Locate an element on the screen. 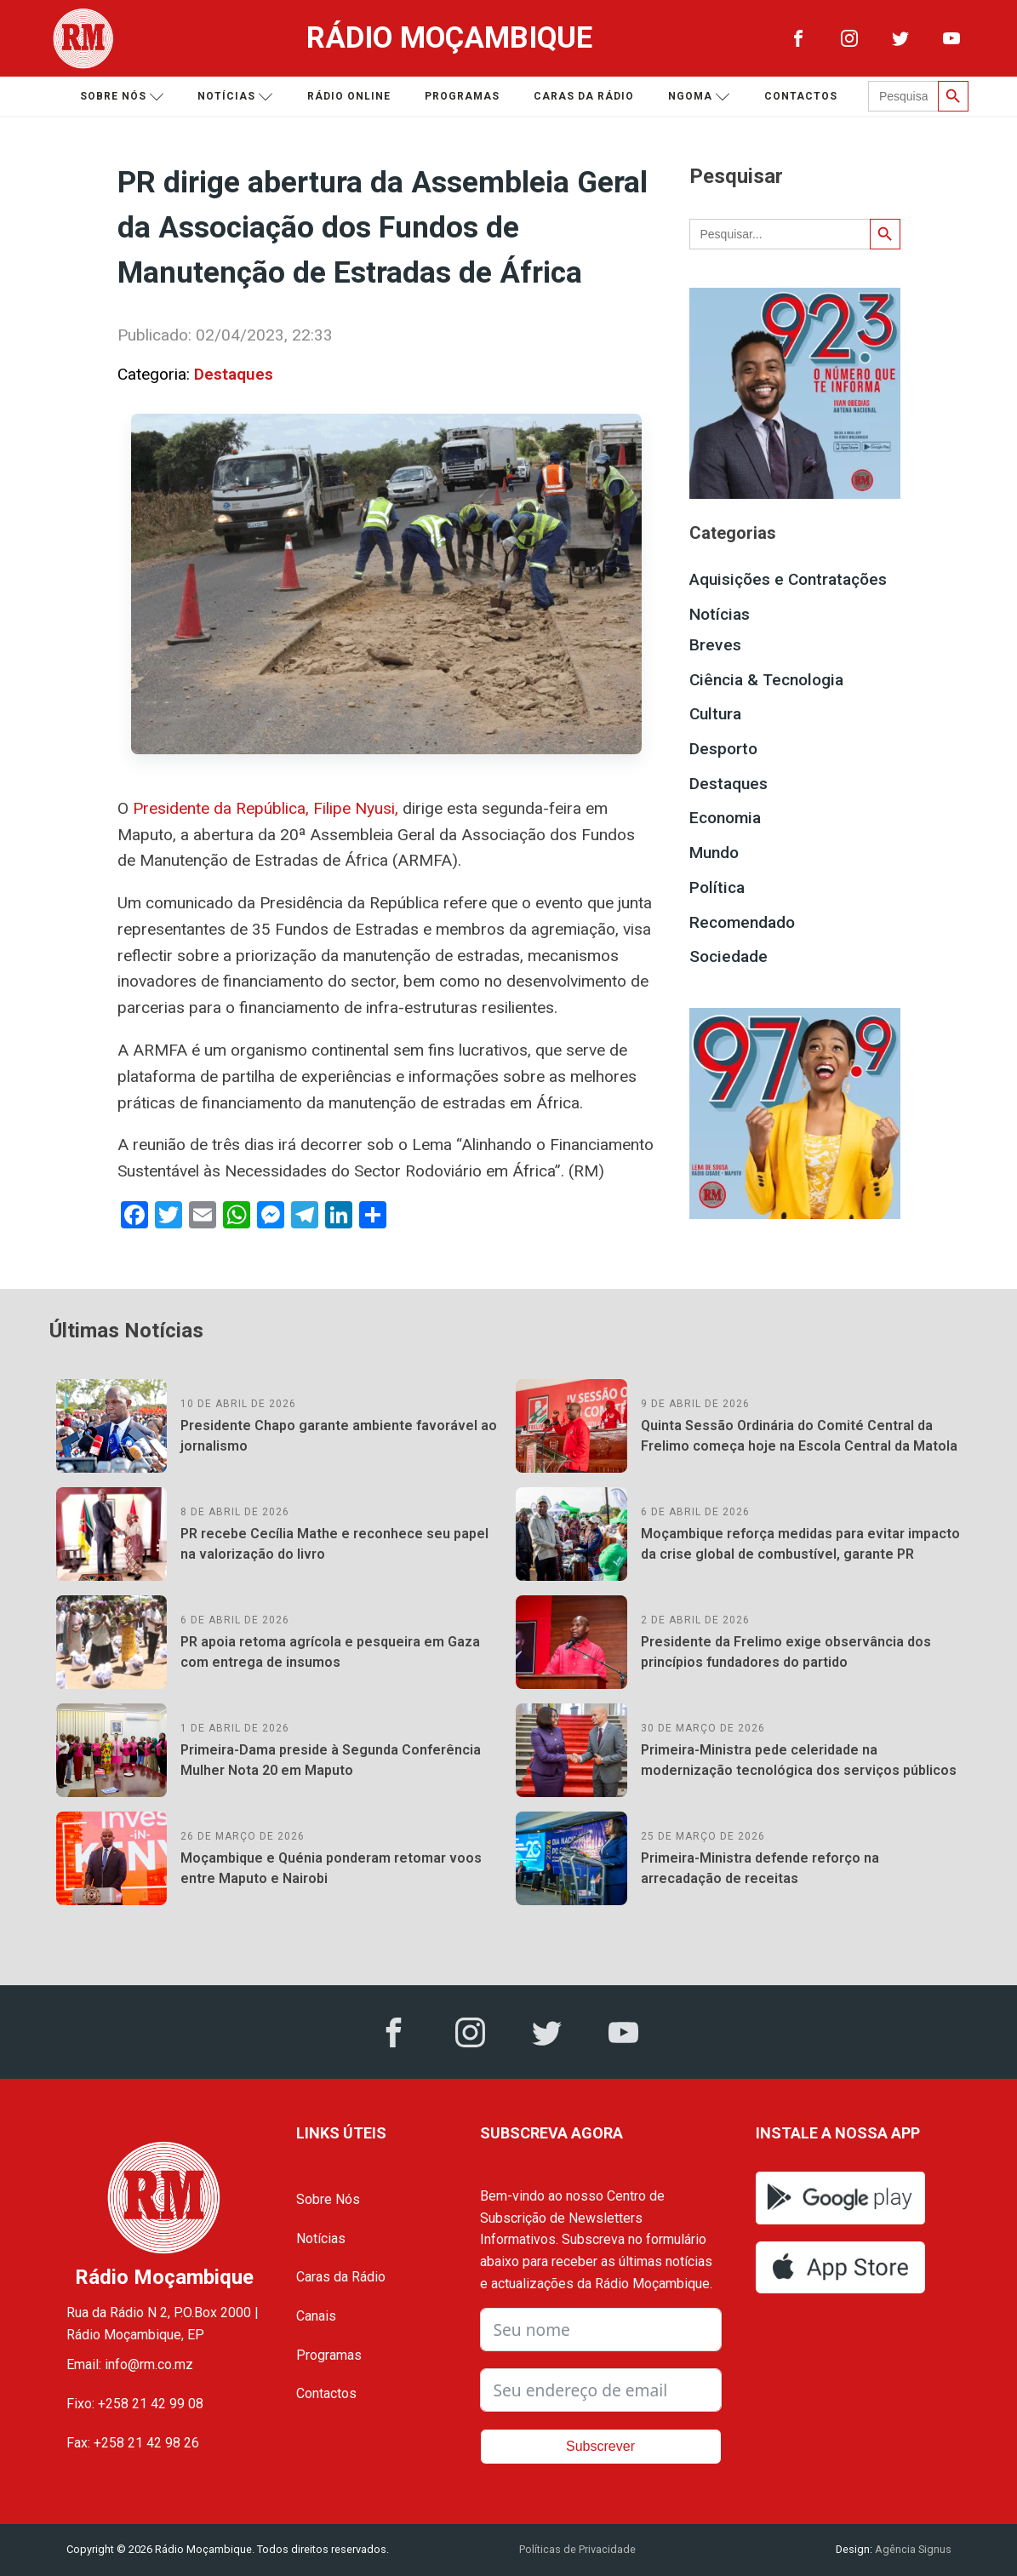 This screenshot has width=1017, height=2576. Presidente Chapo garante ambiente favorável ao jornalismo is located at coordinates (338, 1435).